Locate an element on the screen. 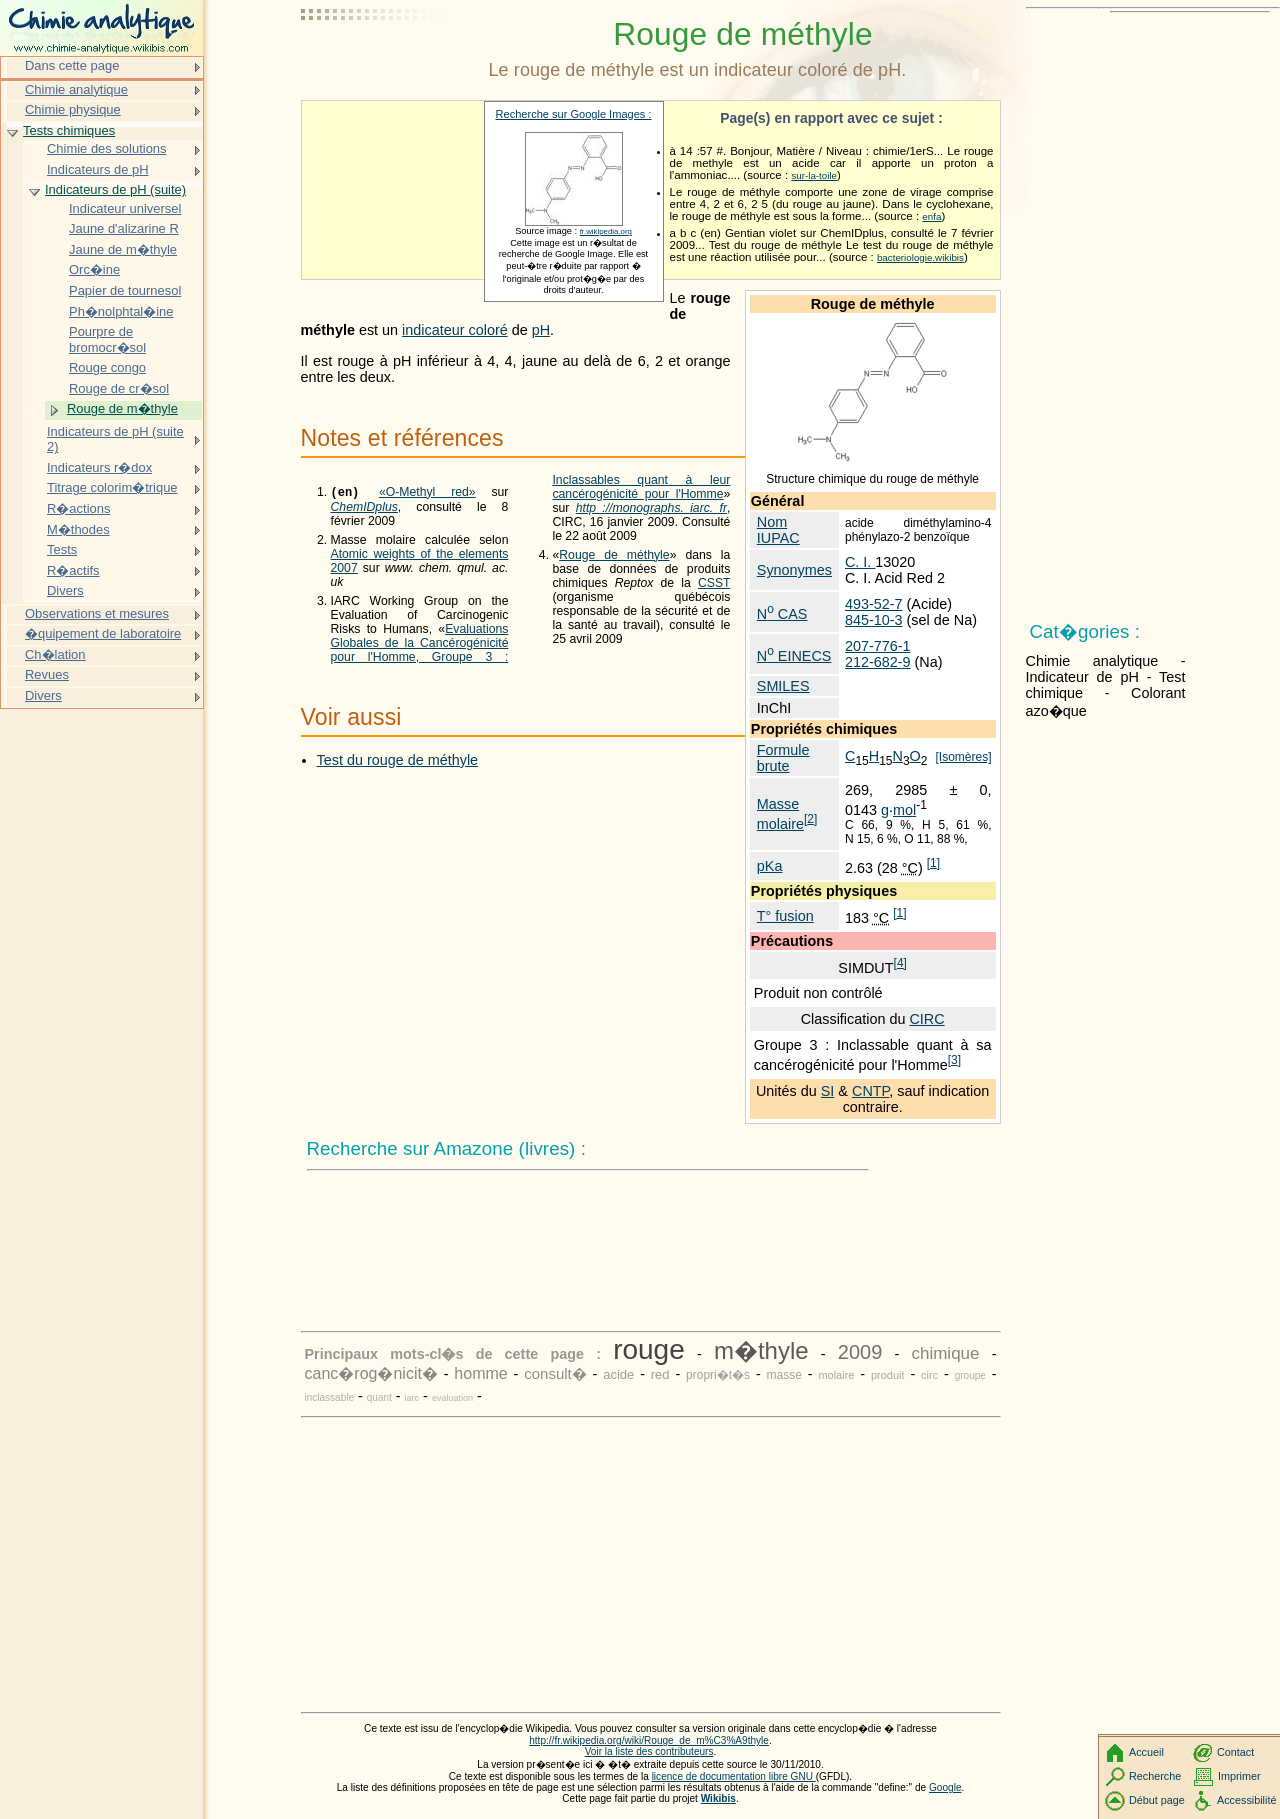  Tests chimiques is located at coordinates (69, 130).